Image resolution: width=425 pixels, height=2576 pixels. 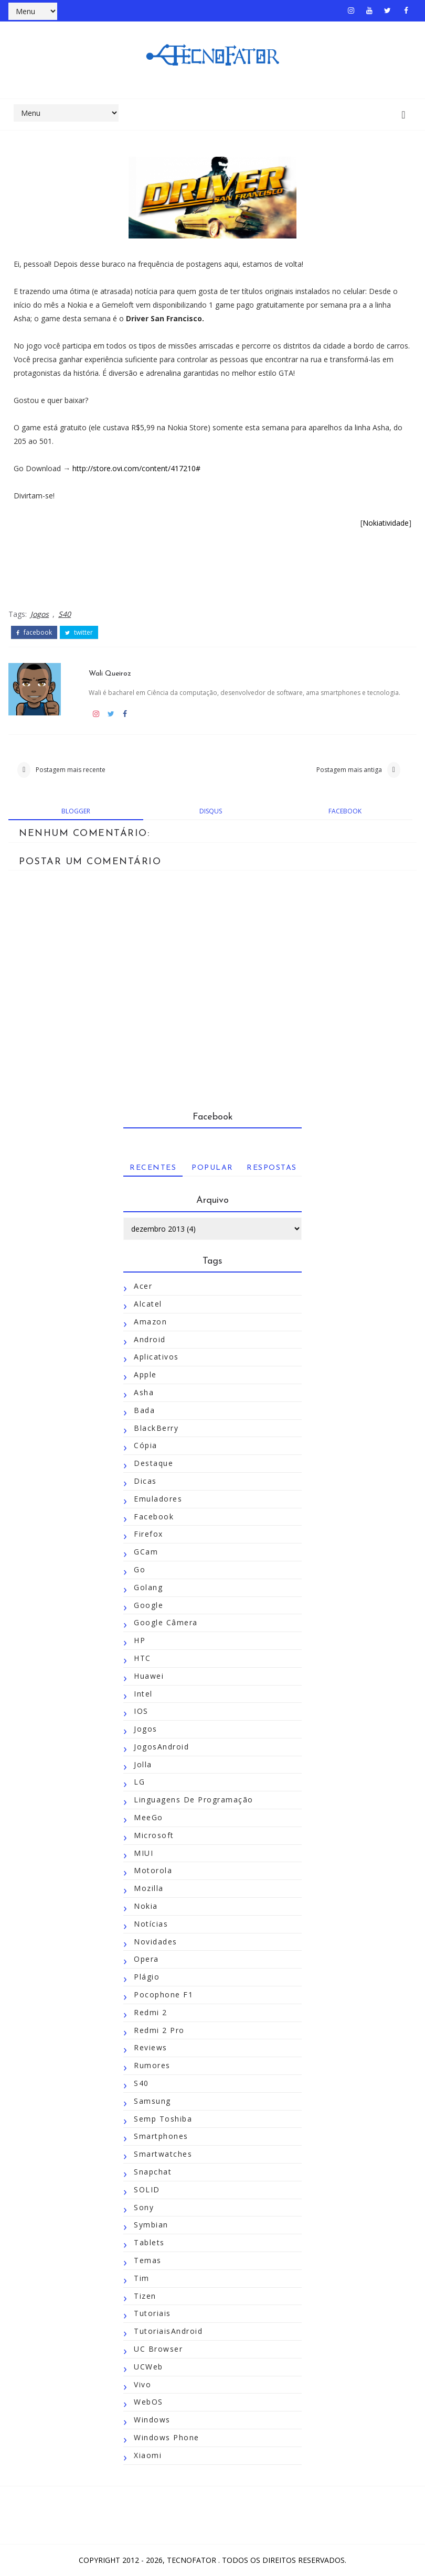 What do you see at coordinates (150, 1339) in the screenshot?
I see `Android` at bounding box center [150, 1339].